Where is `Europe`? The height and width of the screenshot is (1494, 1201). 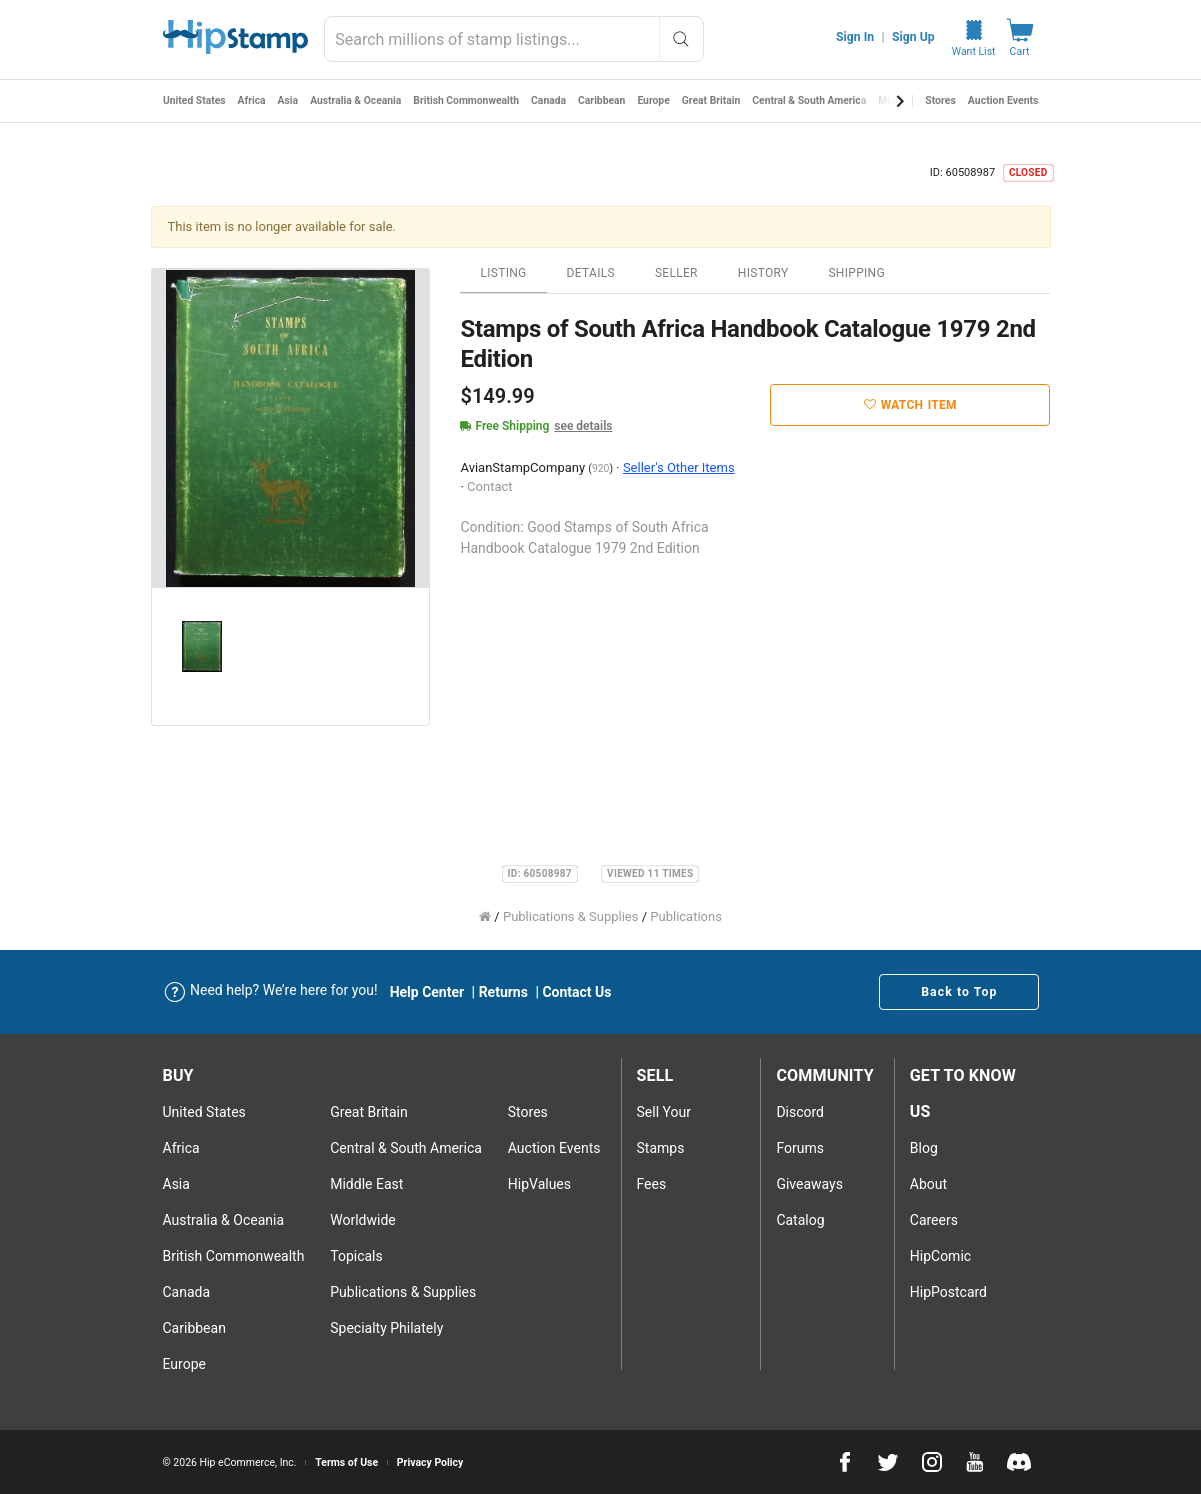
Europe is located at coordinates (659, 100).